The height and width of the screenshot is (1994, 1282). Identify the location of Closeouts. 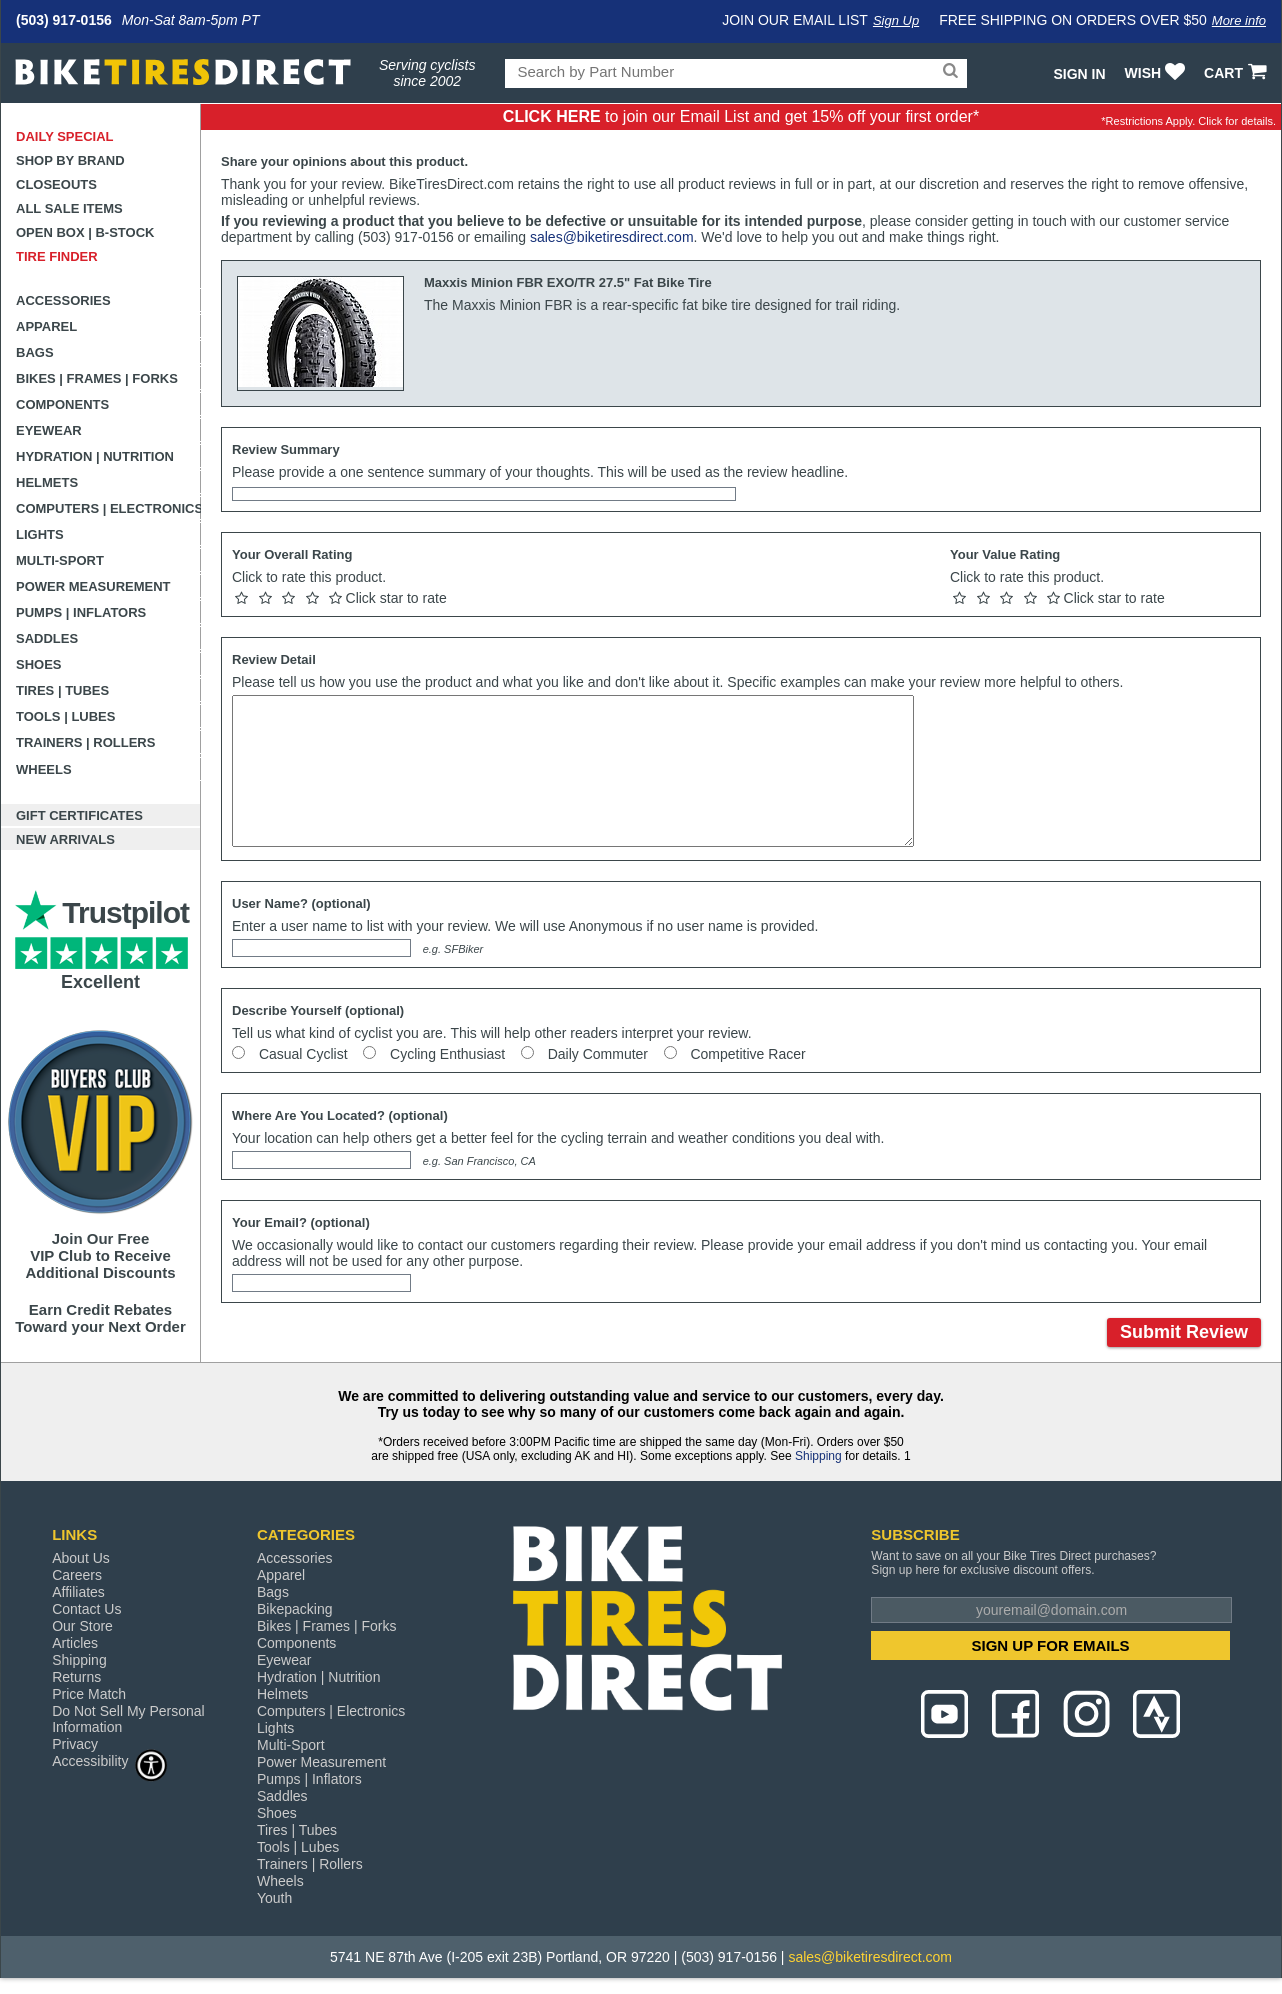
(56, 184).